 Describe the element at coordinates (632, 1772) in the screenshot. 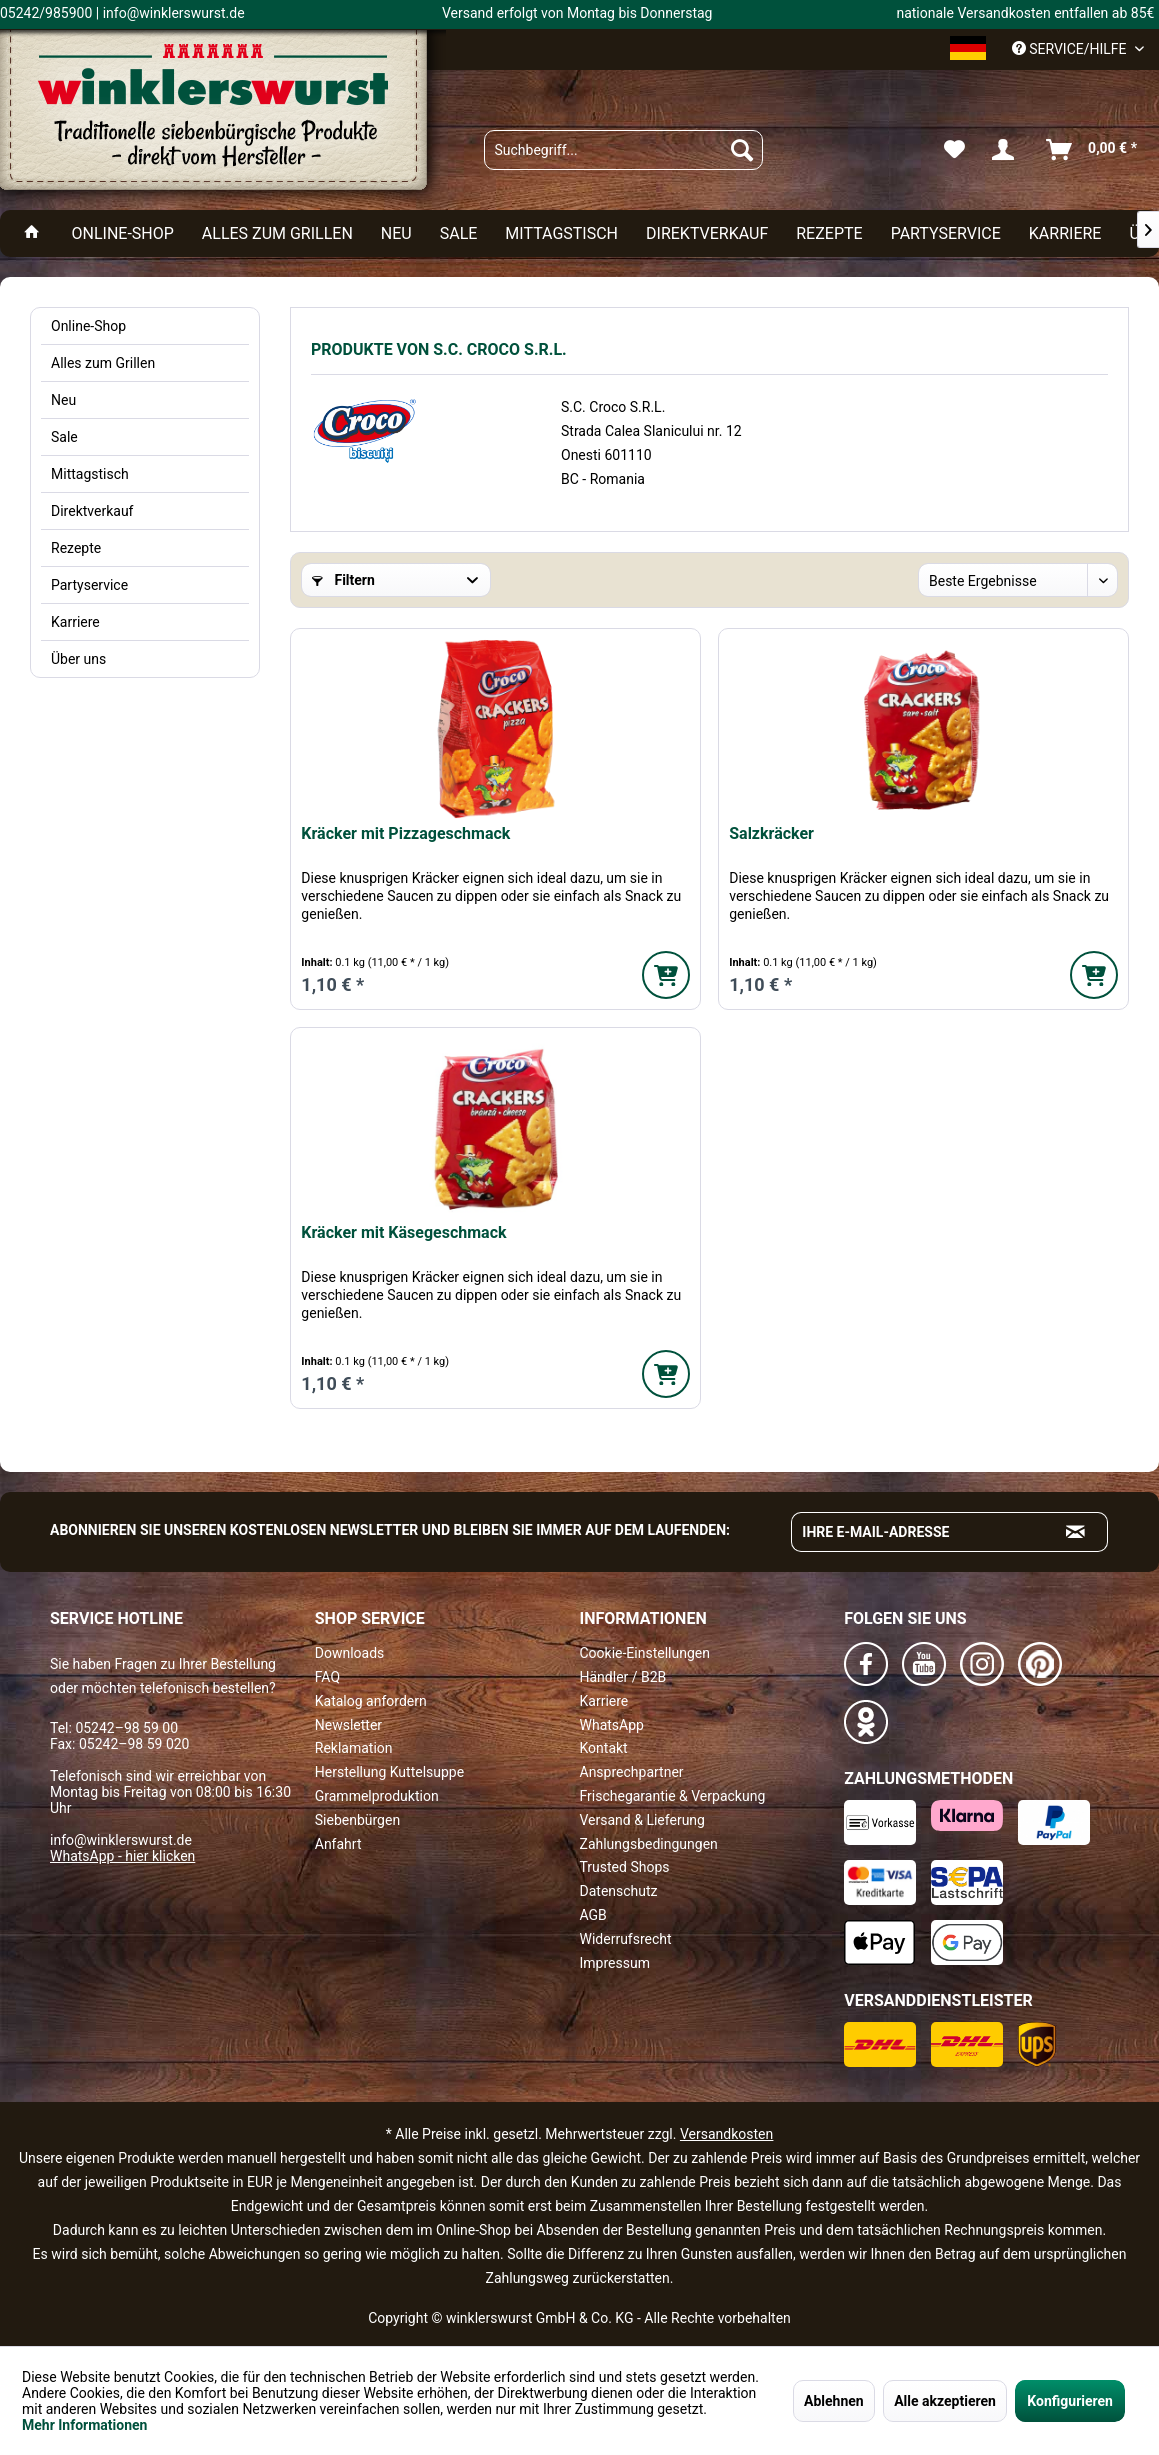

I see `Ansprechpartner` at that location.